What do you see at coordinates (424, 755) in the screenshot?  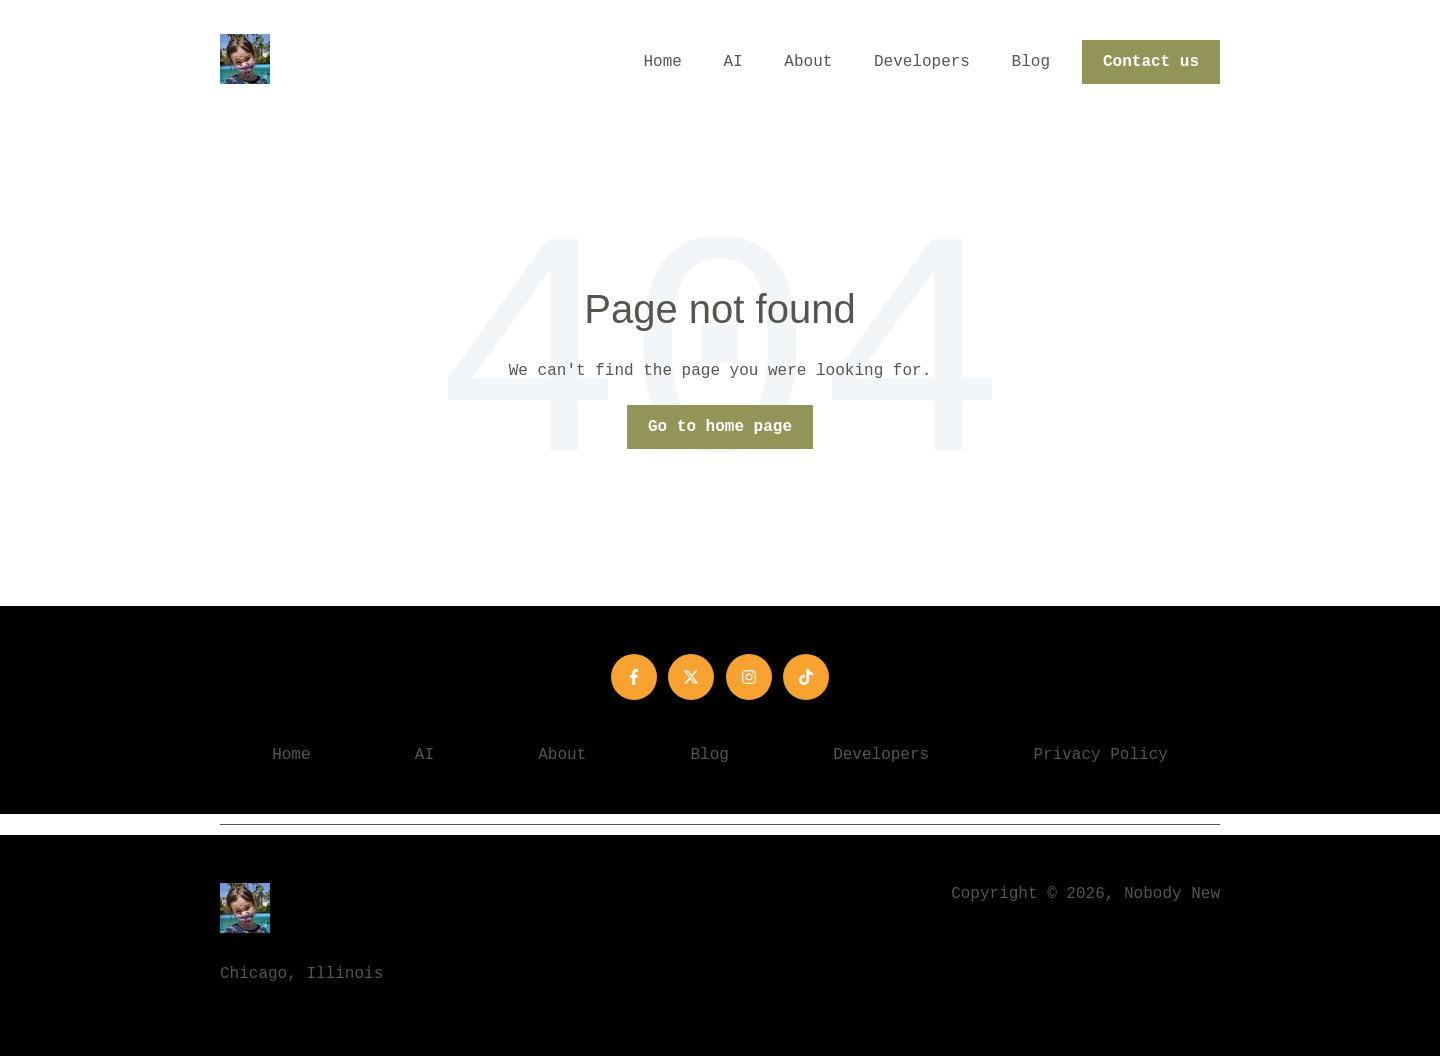 I see `AI [menuitem]` at bounding box center [424, 755].